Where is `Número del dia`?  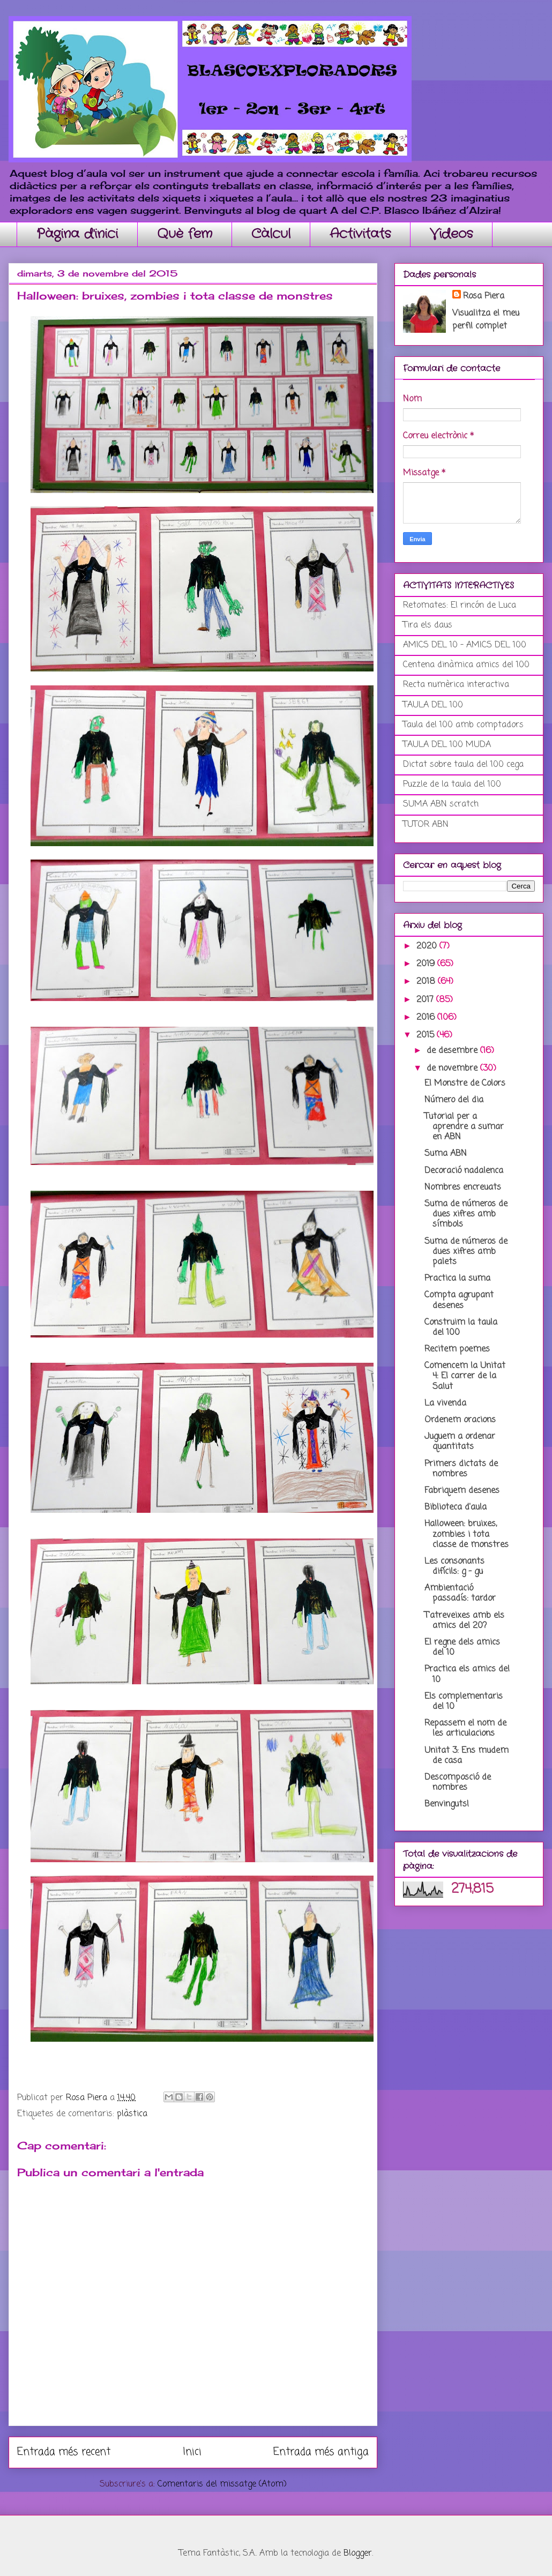
Número del dia is located at coordinates (453, 1100).